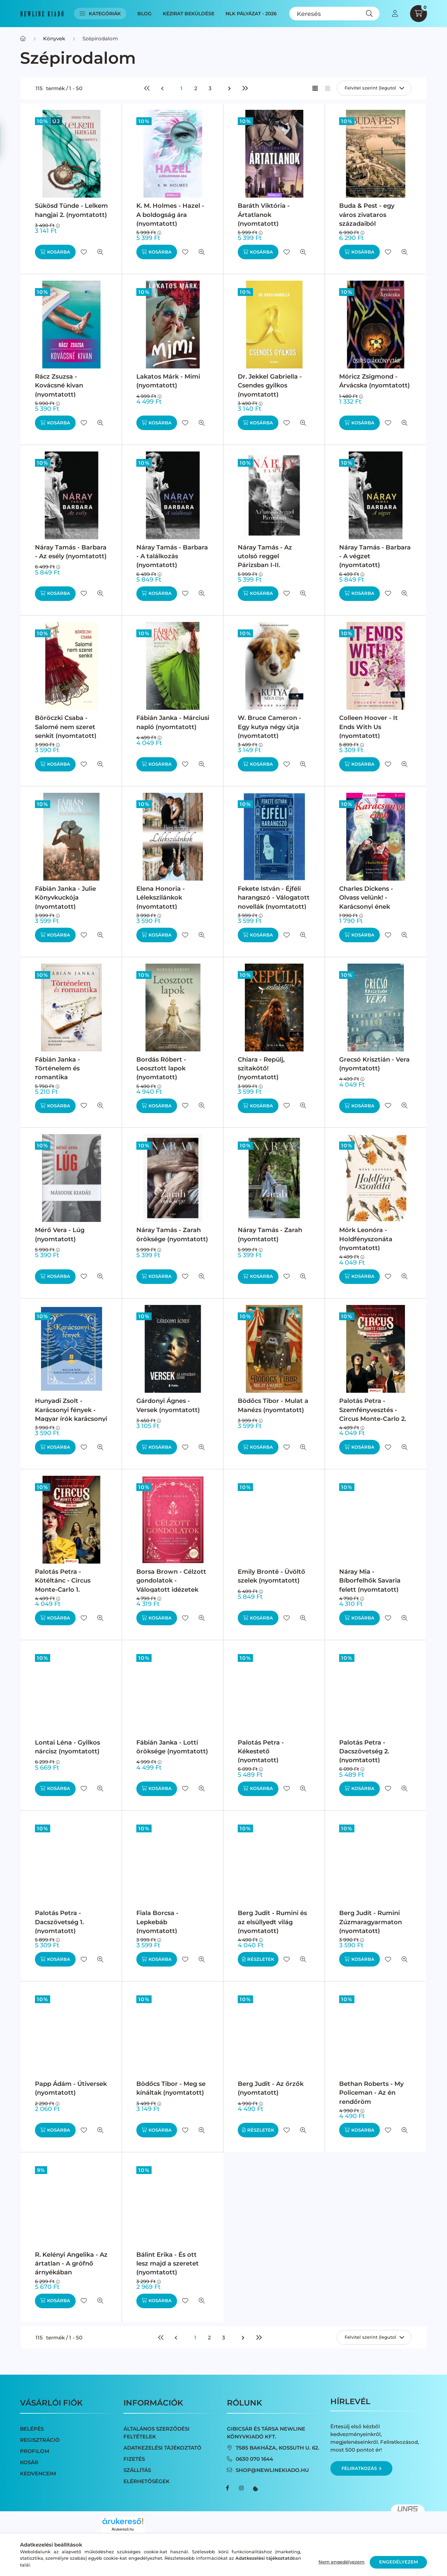 This screenshot has height=2576, width=447. I want to click on Elena Honoria - Lélekszilánkok (nyomtatott), so click(160, 897).